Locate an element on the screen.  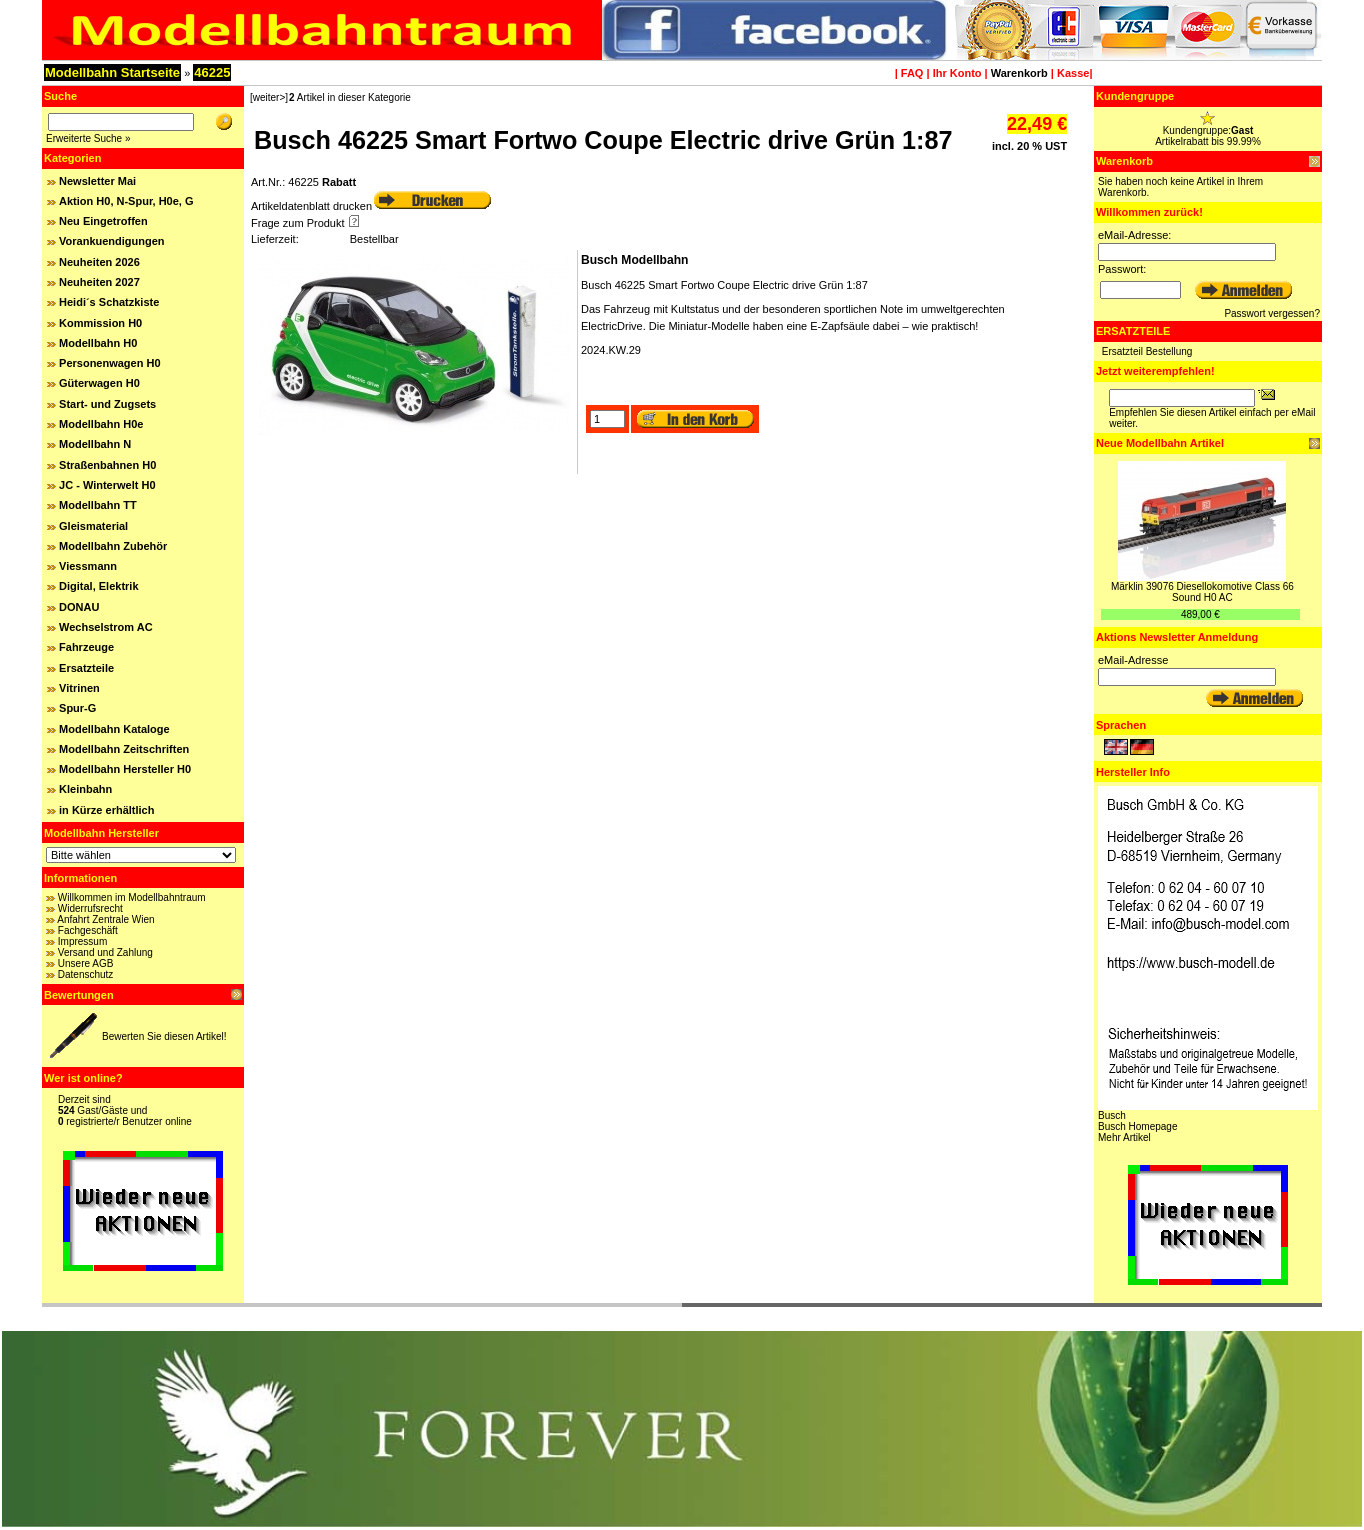
Unsere AGB is located at coordinates (86, 963).